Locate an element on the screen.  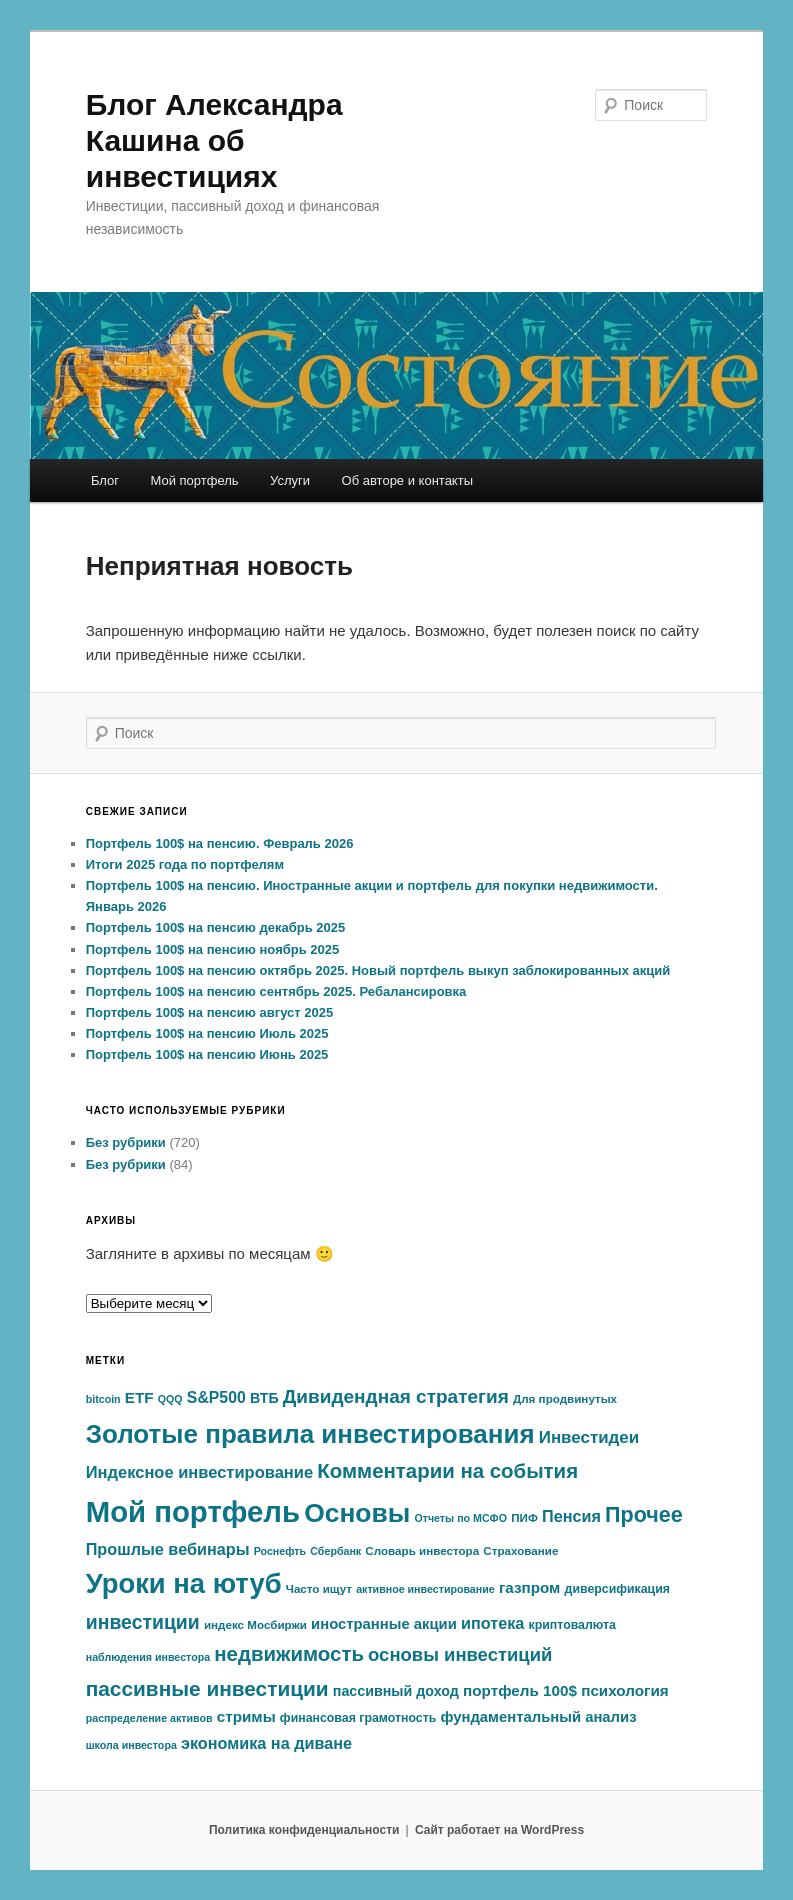
фундаментальный анализ [фундаментальный анализ (11 элементов)] is located at coordinates (538, 1717).